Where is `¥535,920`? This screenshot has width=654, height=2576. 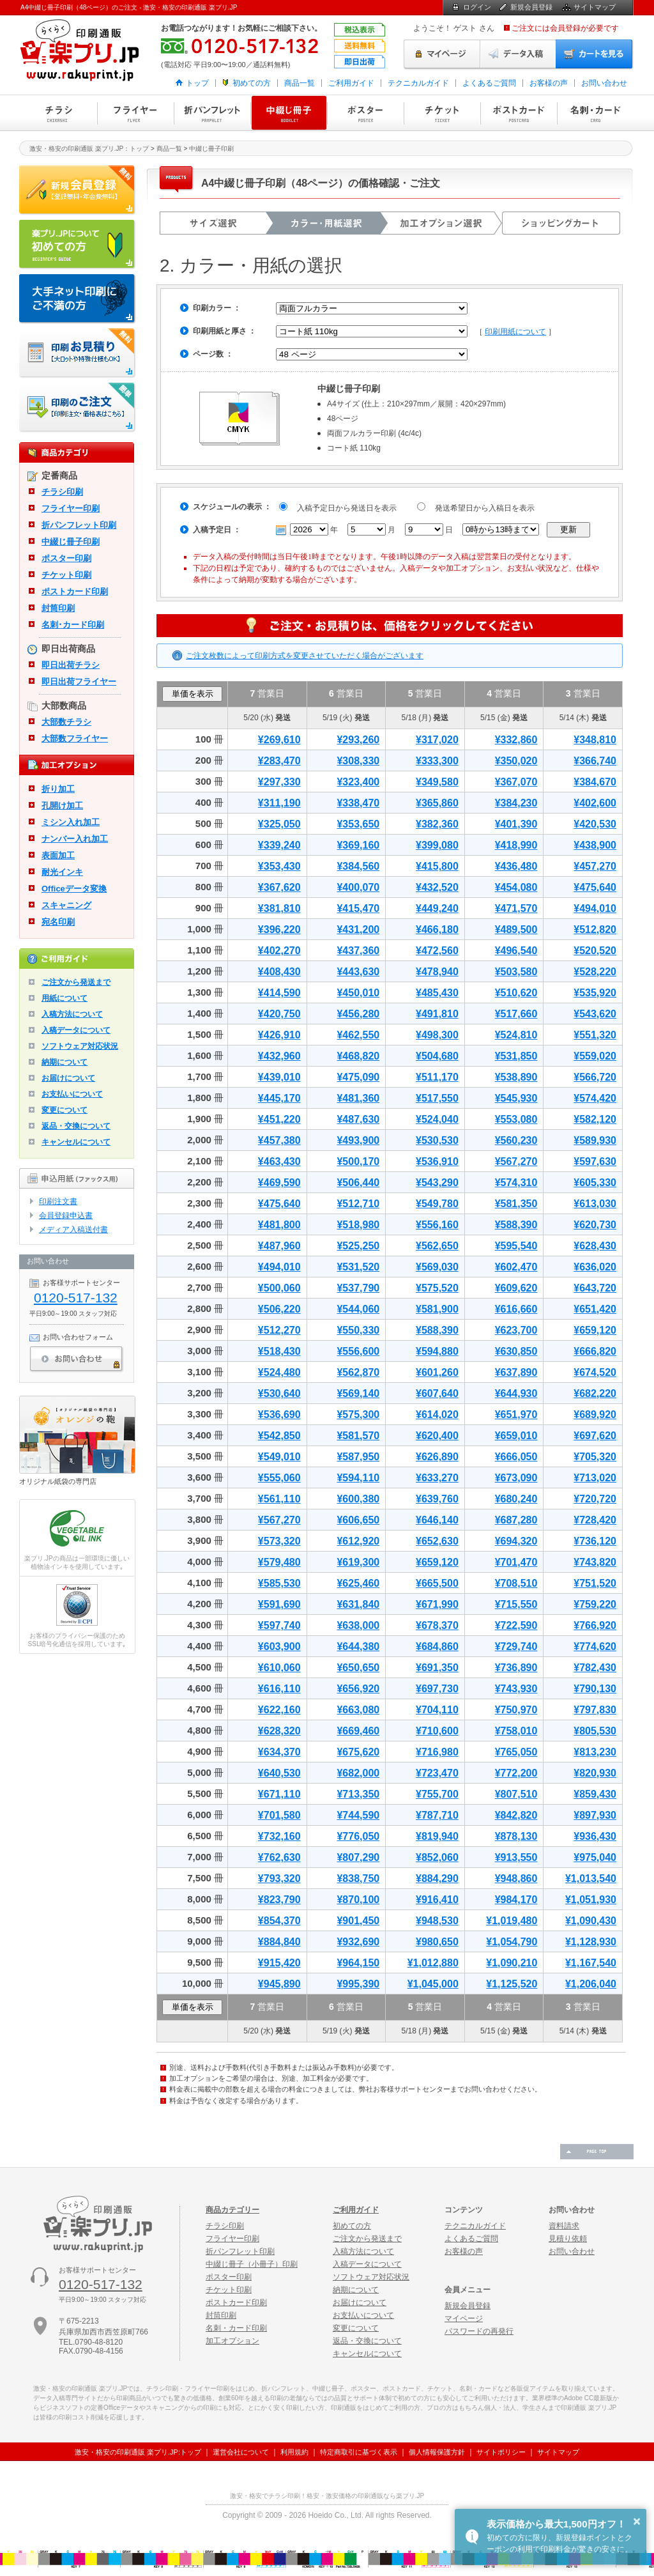
¥535,920 is located at coordinates (595, 992).